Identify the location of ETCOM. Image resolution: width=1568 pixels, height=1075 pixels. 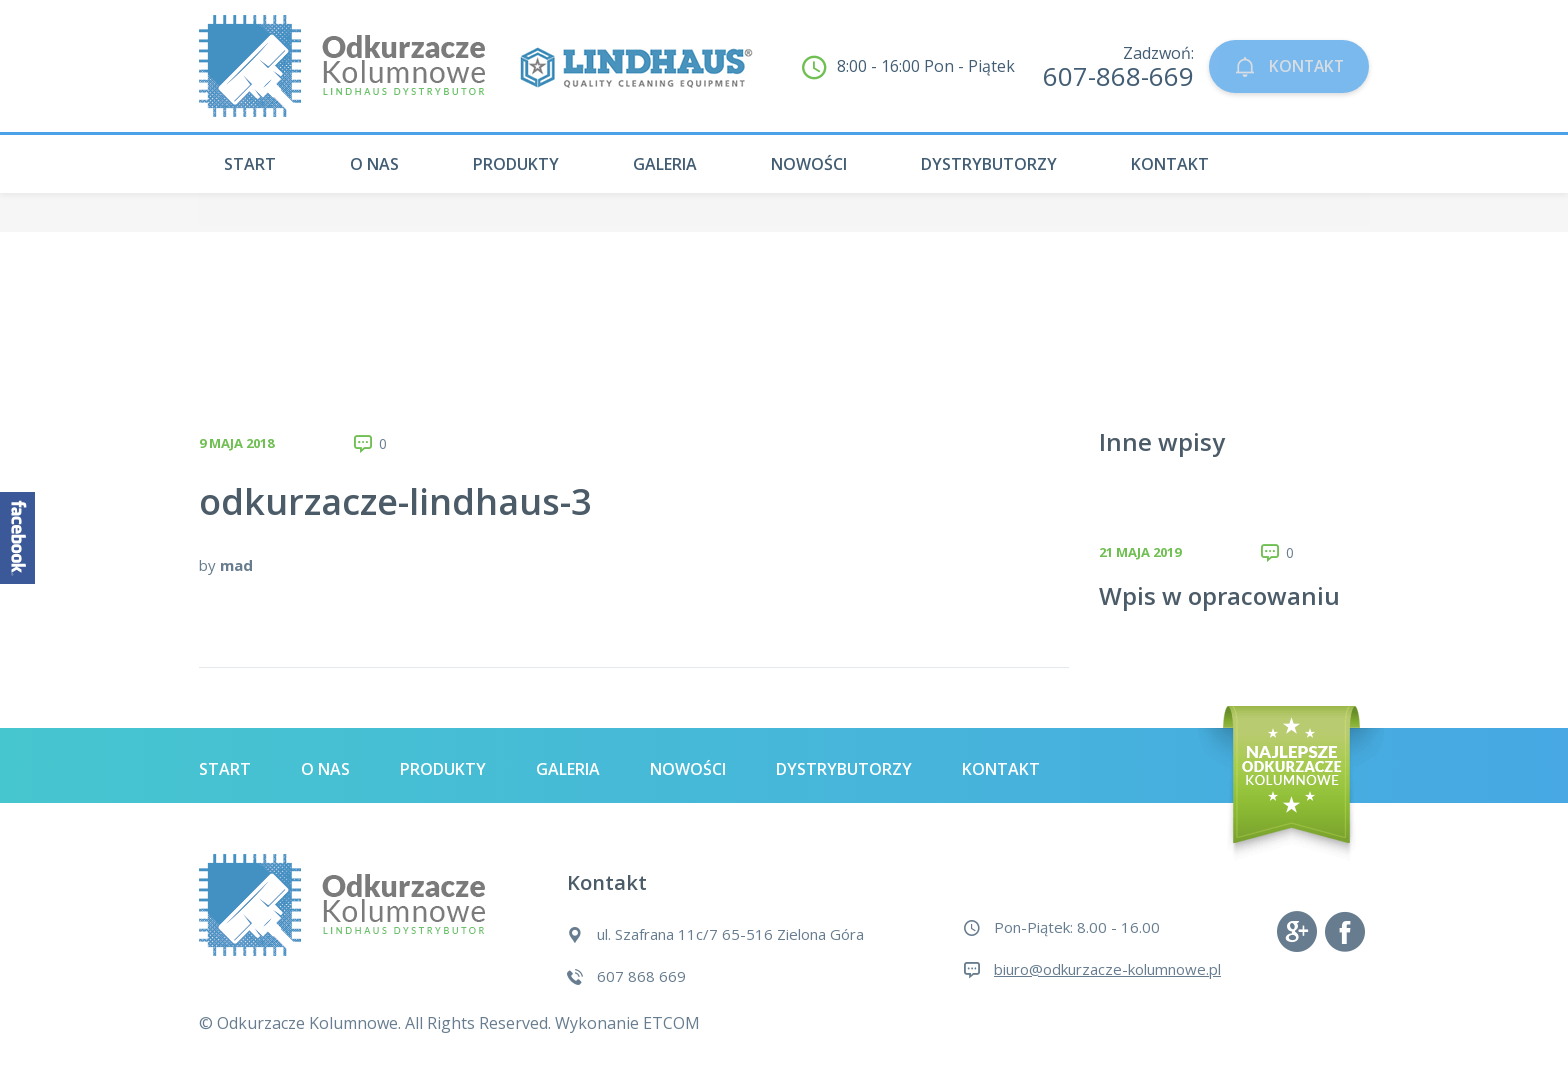
(671, 1023).